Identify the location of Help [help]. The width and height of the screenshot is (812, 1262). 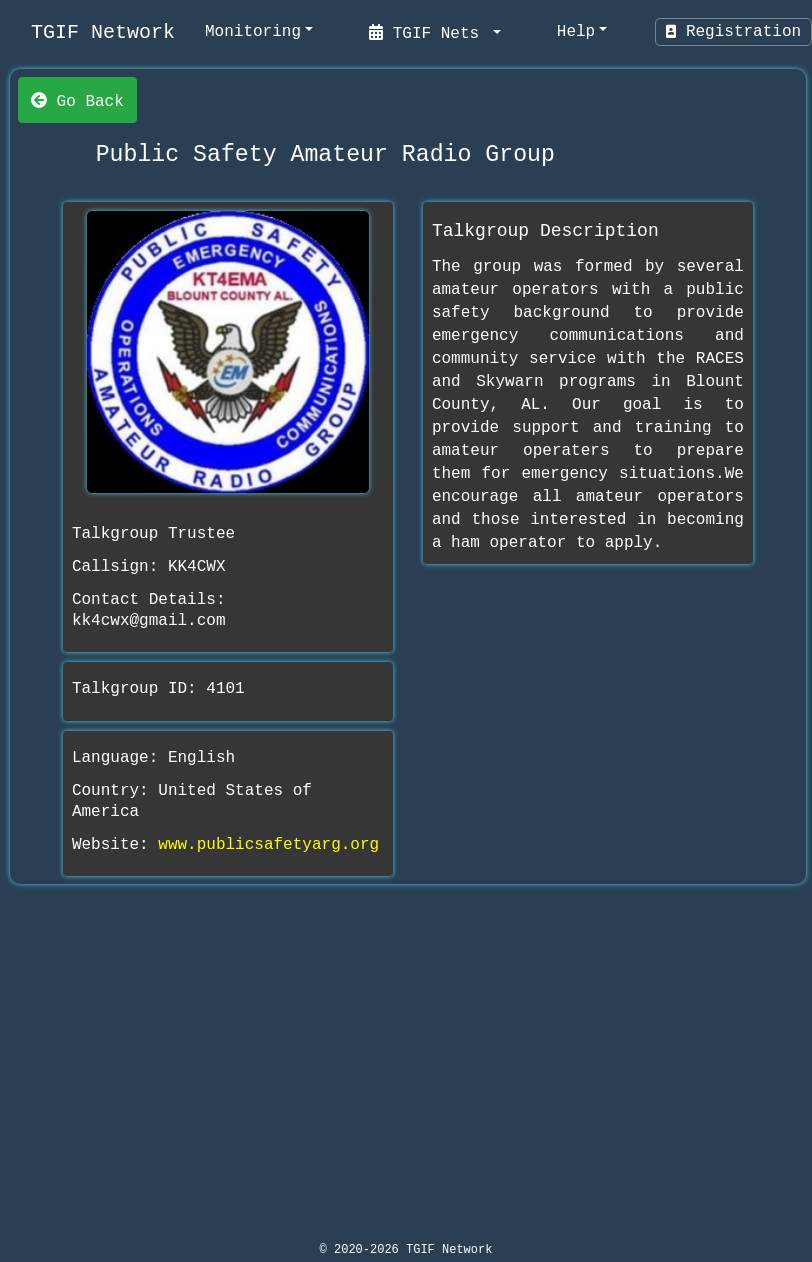
(576, 32).